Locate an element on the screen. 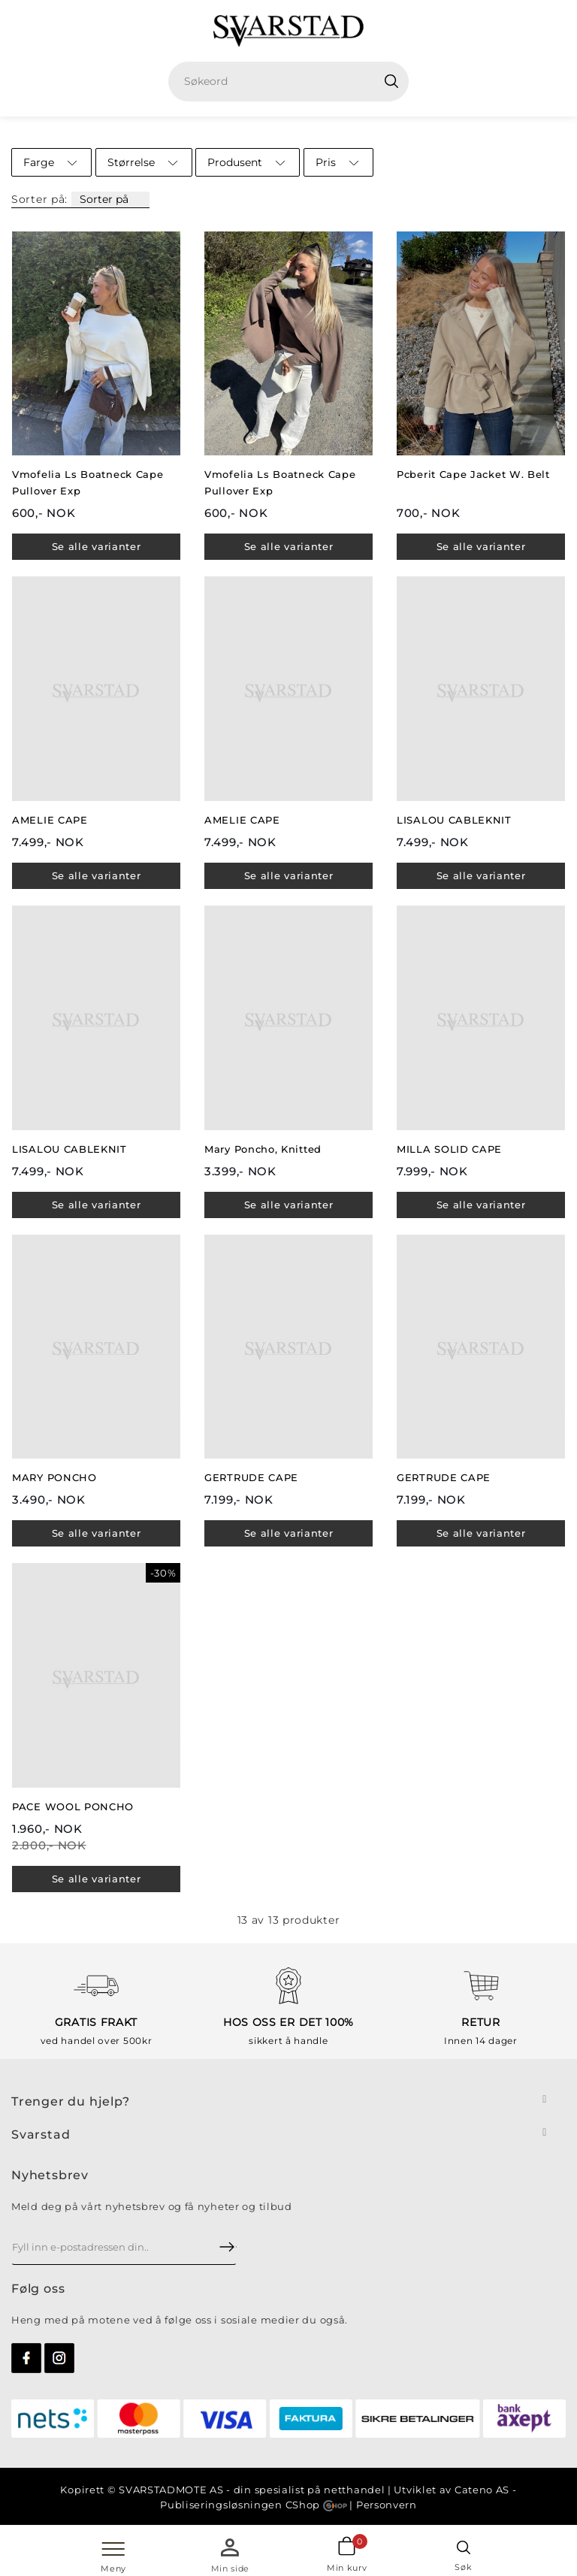 The height and width of the screenshot is (2576, 577). GERTRUDE CAPE is located at coordinates (251, 1477).